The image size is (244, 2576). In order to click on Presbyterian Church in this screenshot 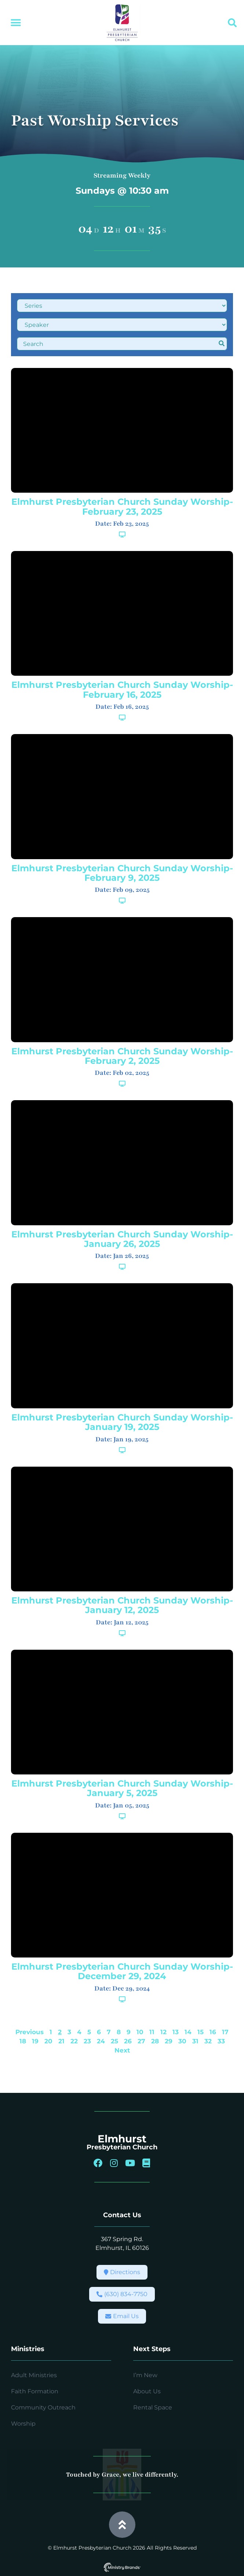, I will do `click(122, 2147)`.